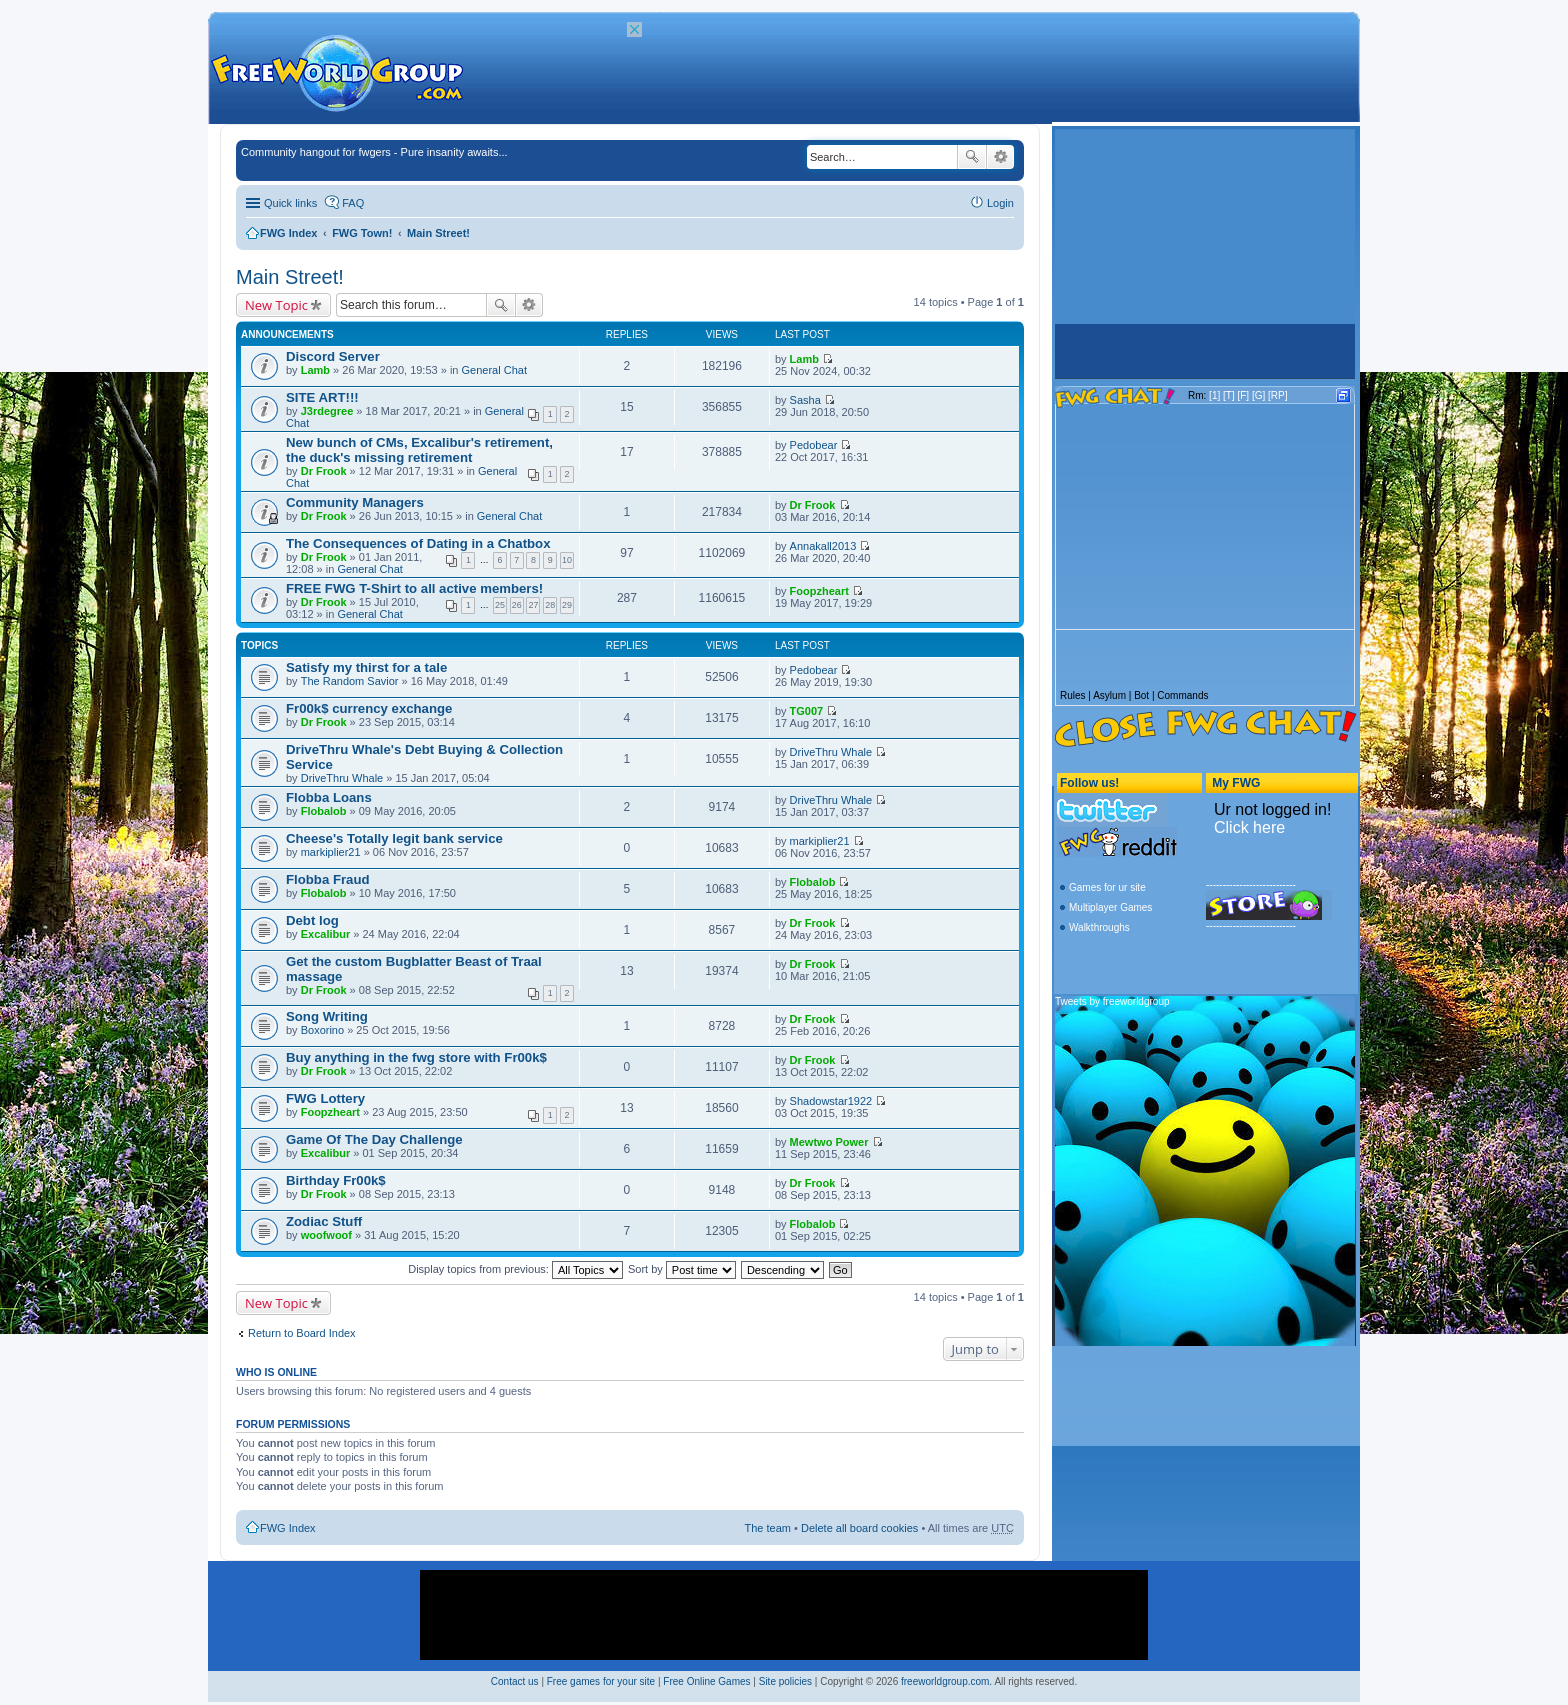  Describe the element at coordinates (416, 1057) in the screenshot. I see `Buy anything in the fwg store with Fr00k$` at that location.